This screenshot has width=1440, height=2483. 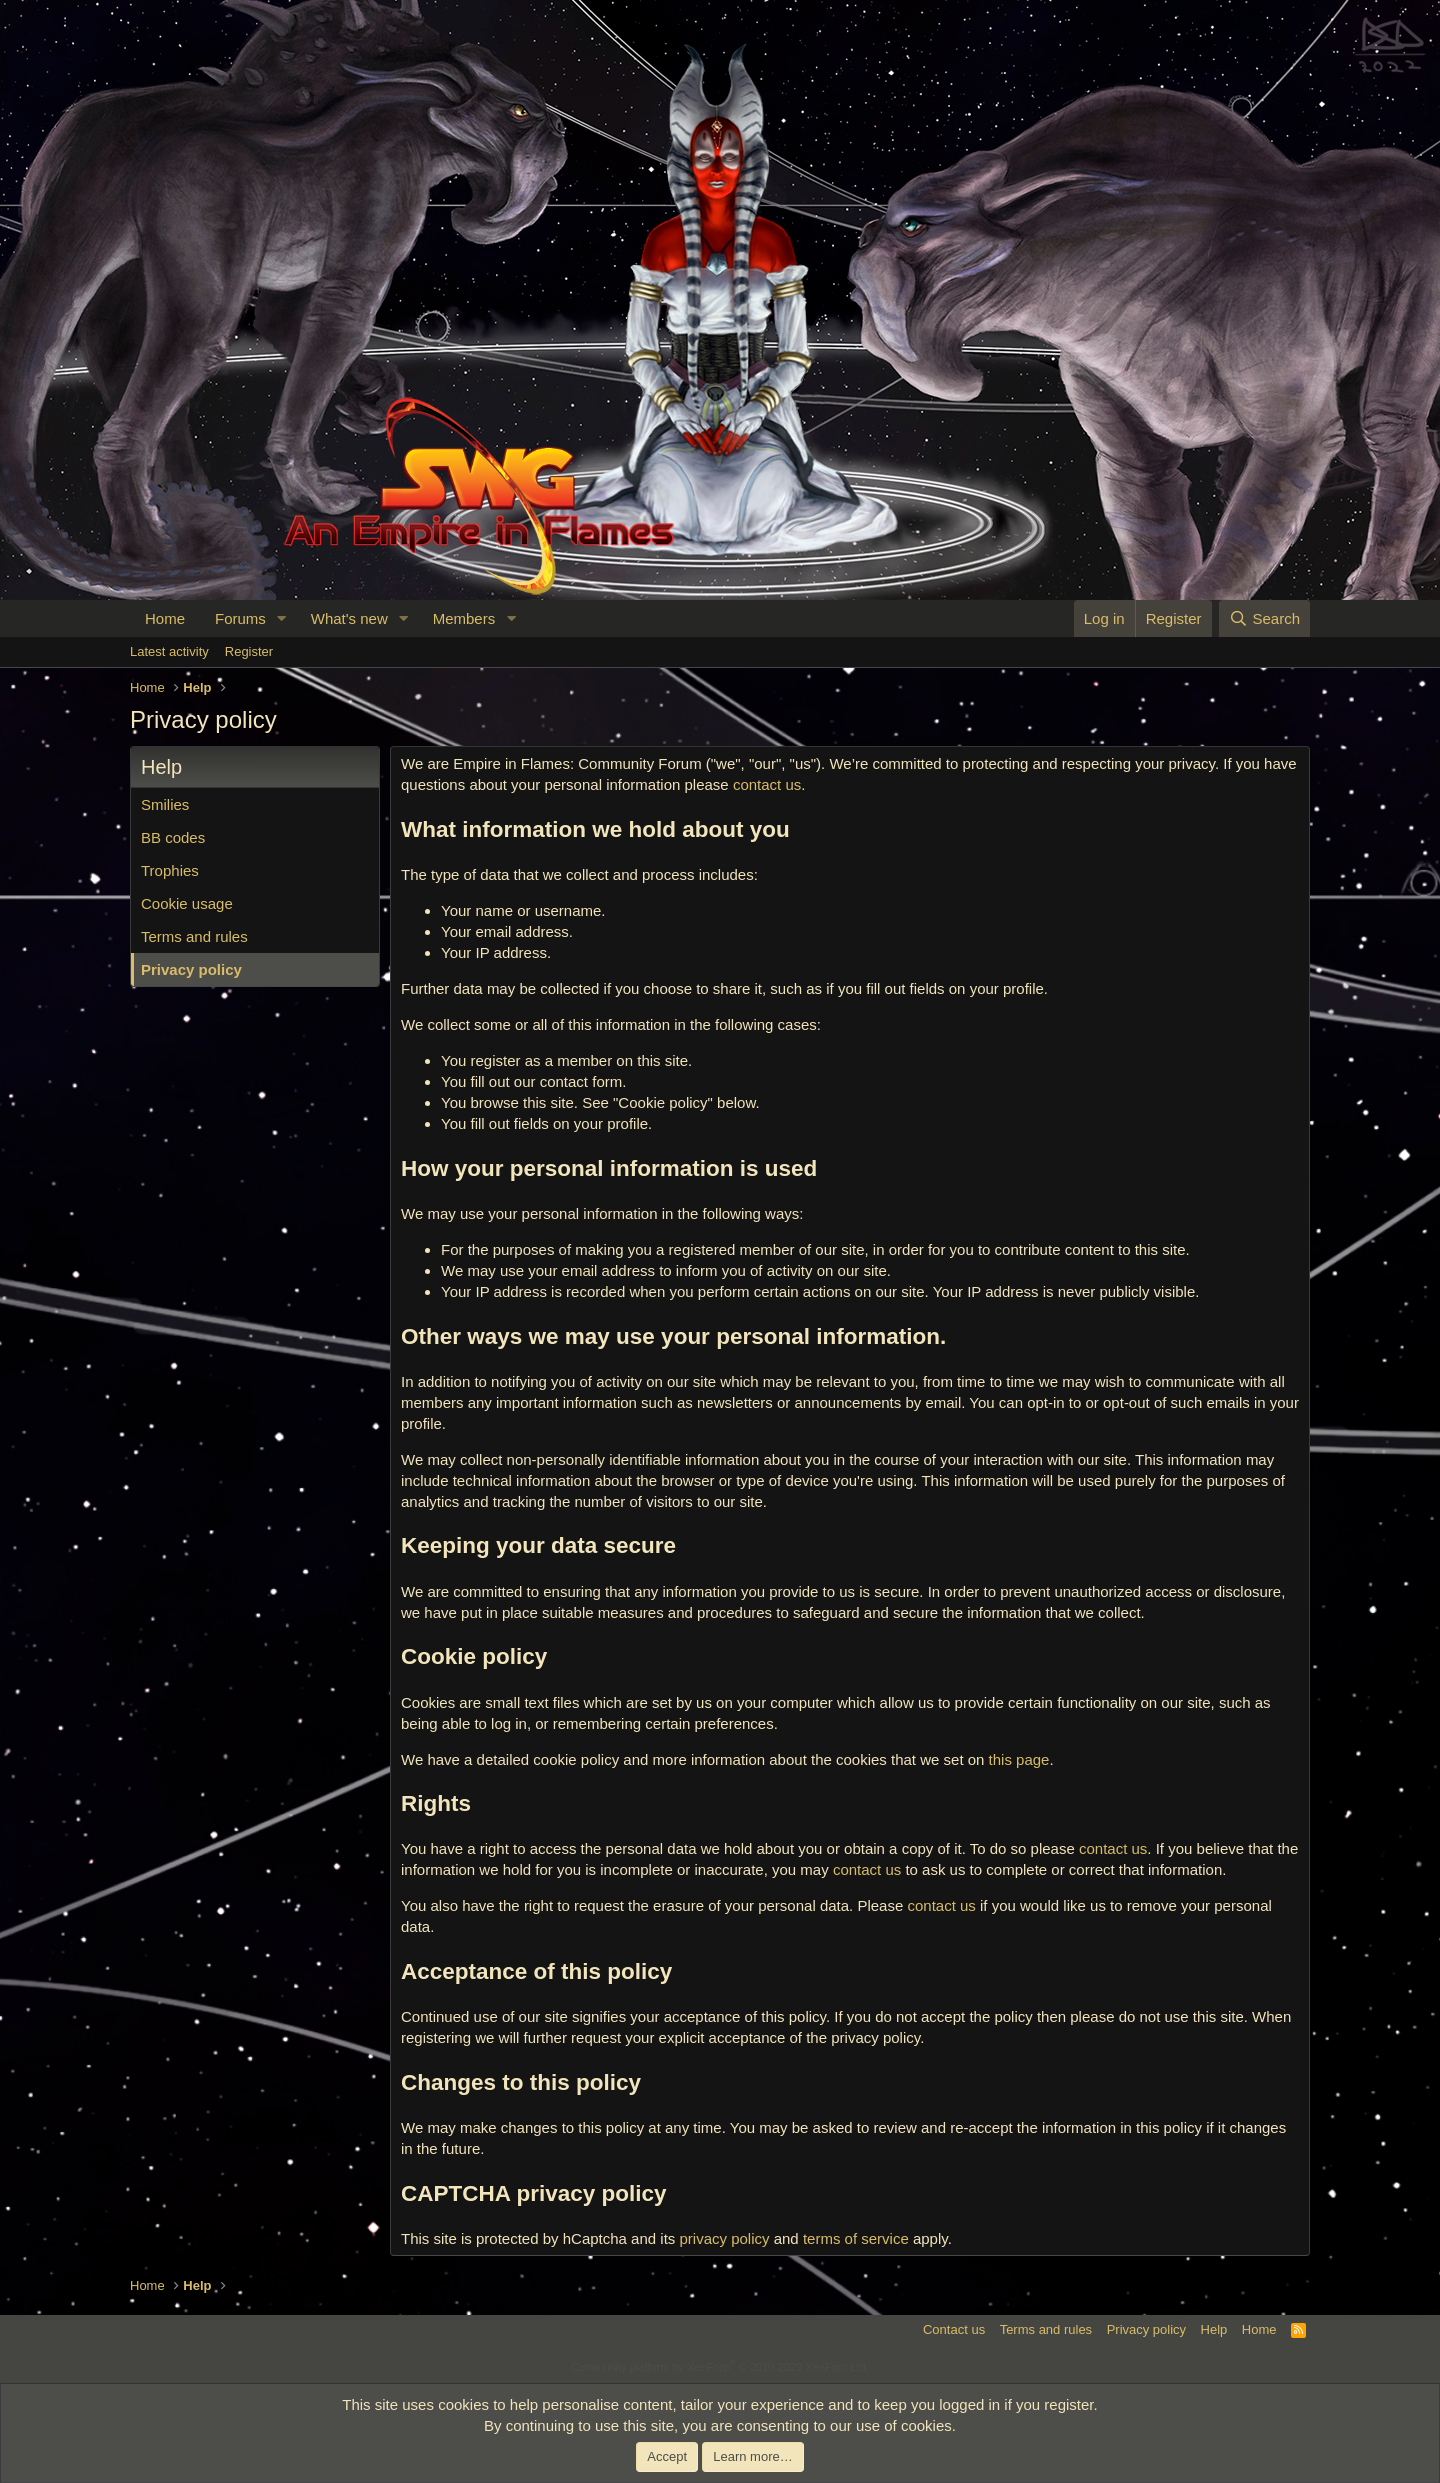 I want to click on Home, so click(x=165, y=618).